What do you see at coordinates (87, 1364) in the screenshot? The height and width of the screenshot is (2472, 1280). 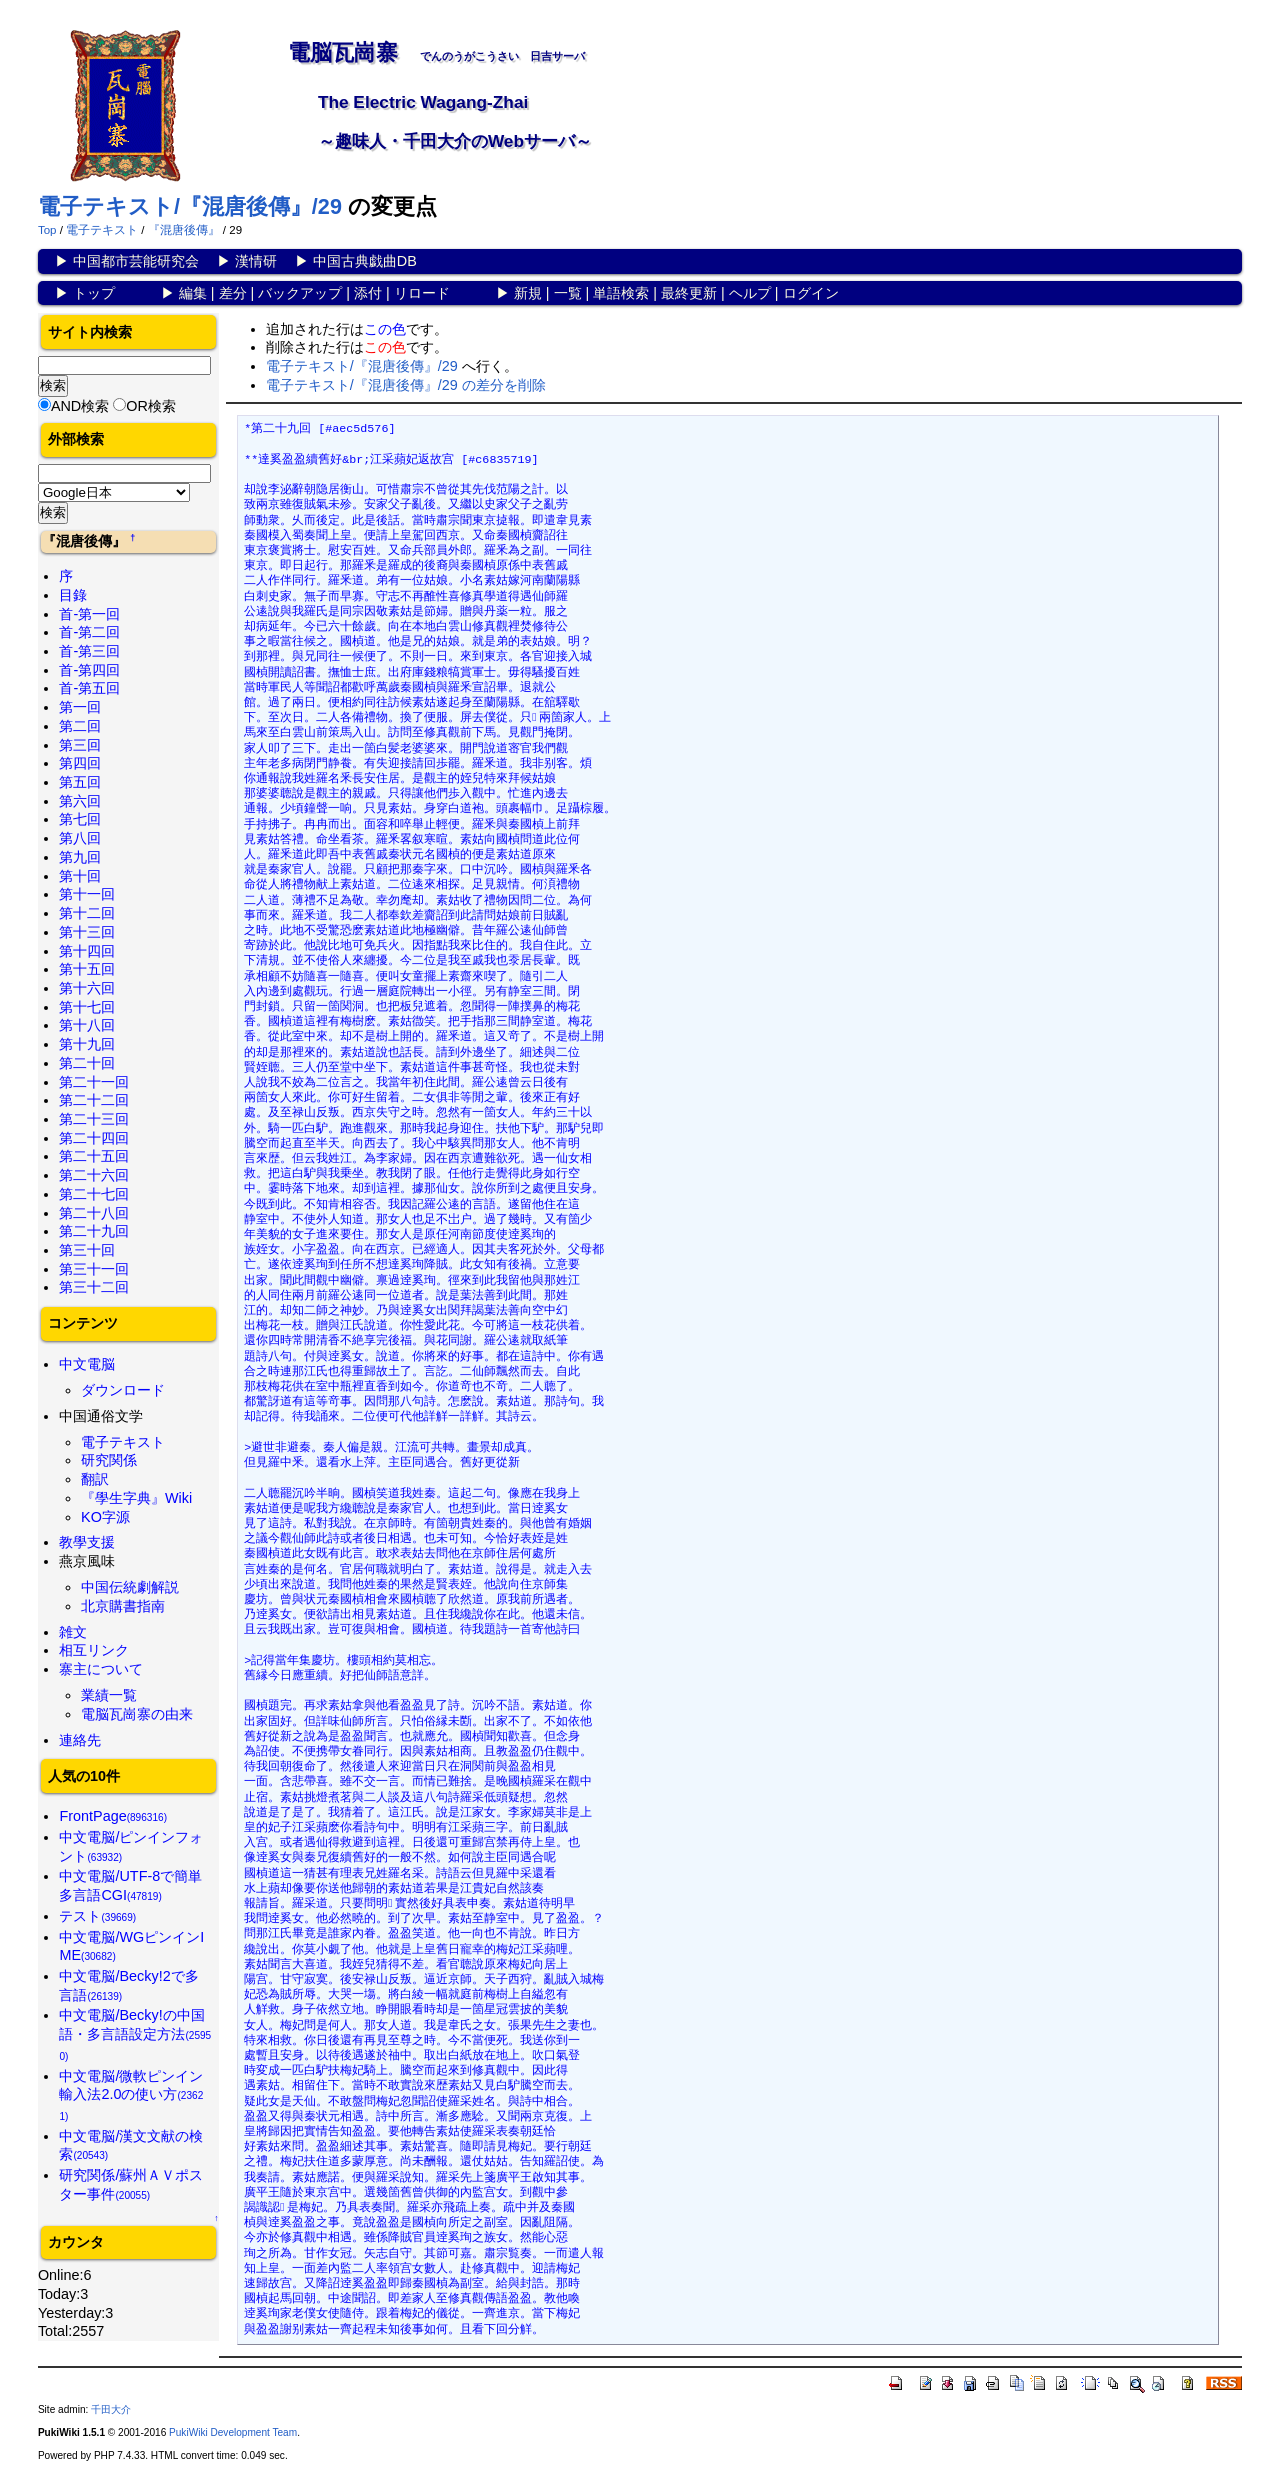 I see `中文電脳` at bounding box center [87, 1364].